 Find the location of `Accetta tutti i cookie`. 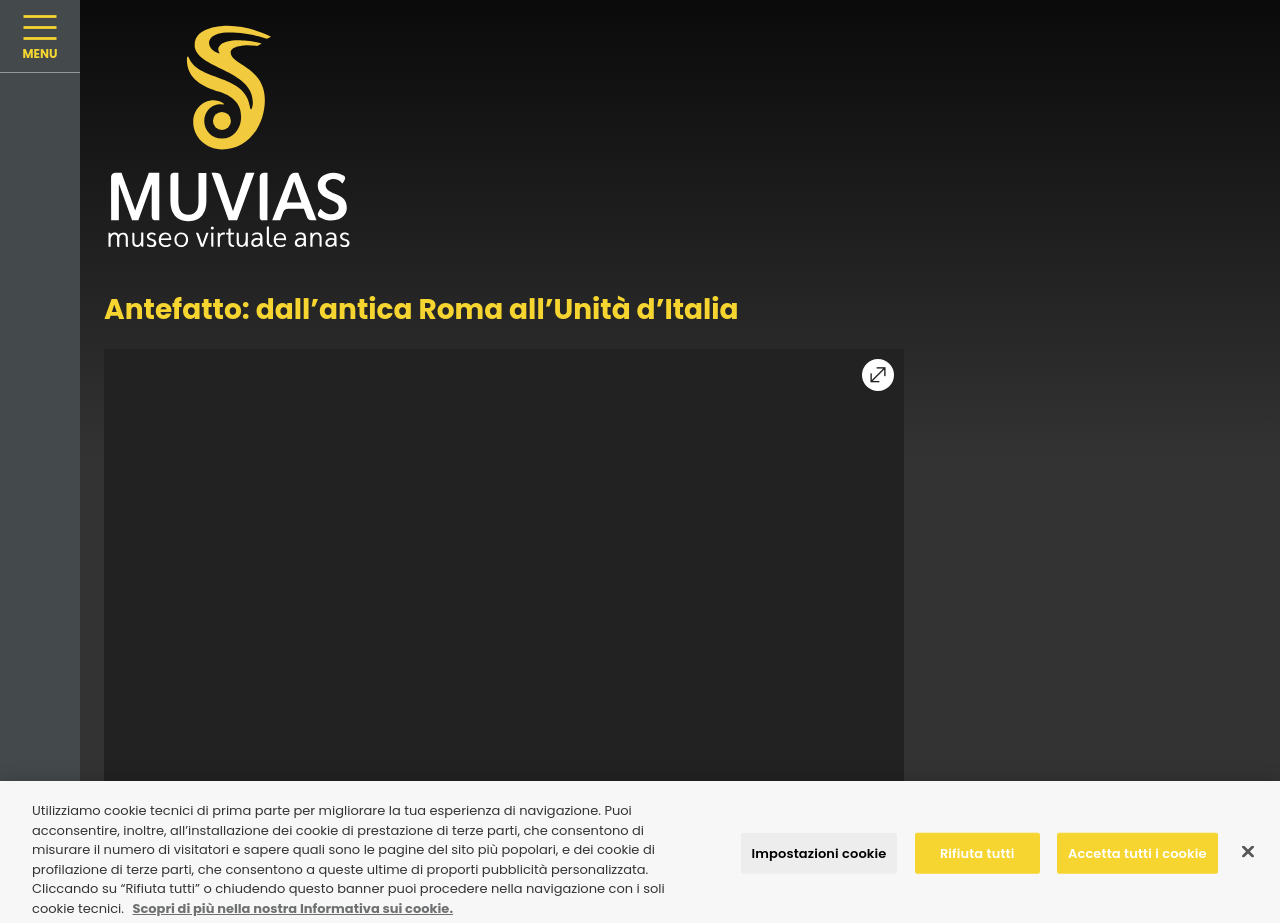

Accetta tutti i cookie is located at coordinates (1137, 856).